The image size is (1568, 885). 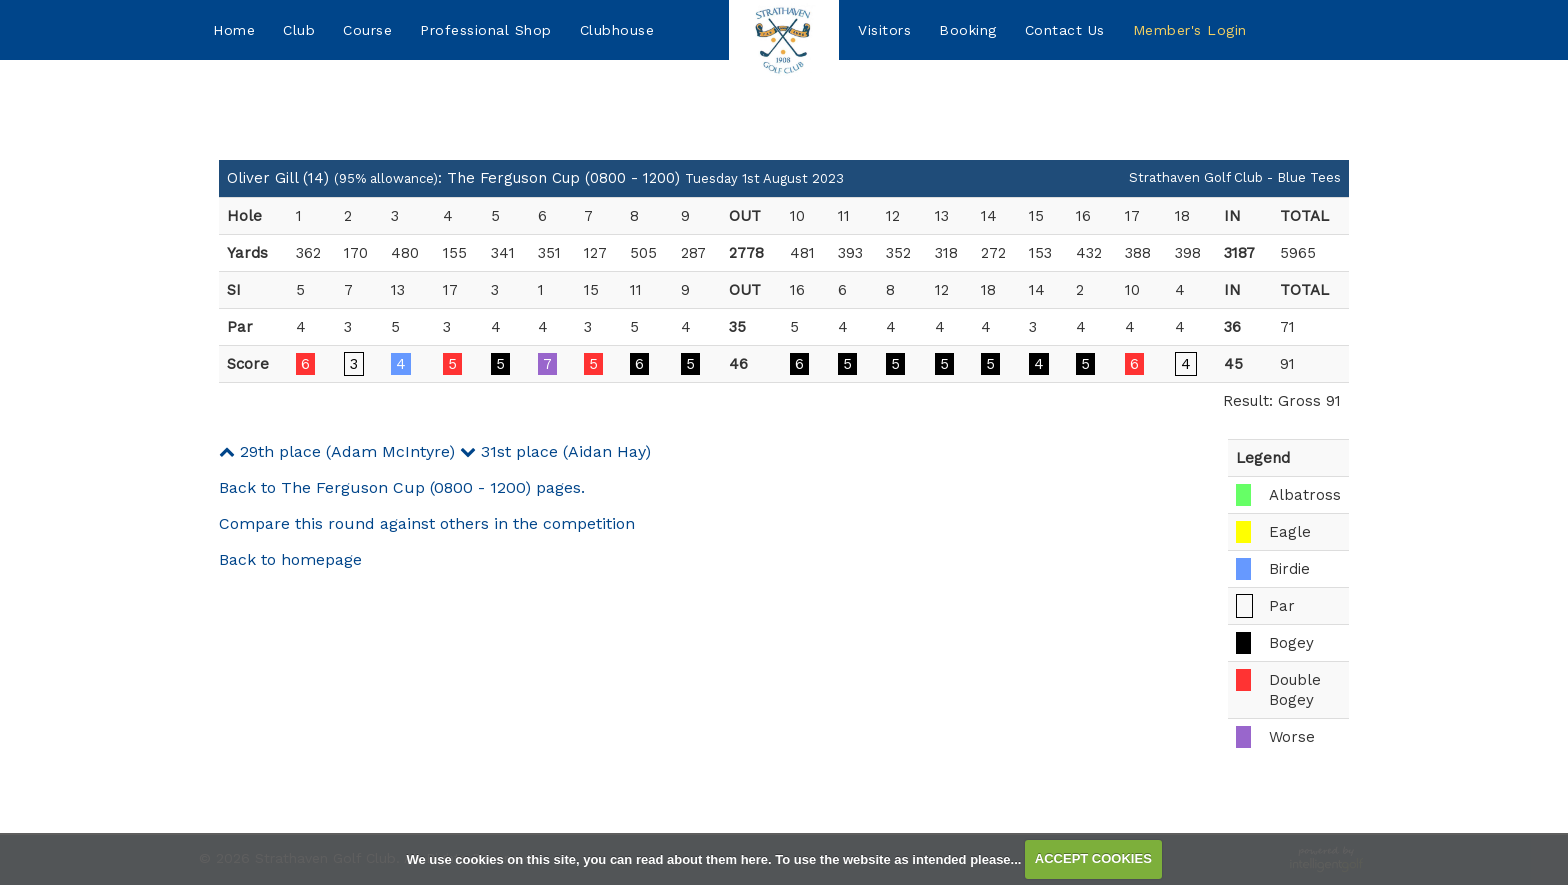 I want to click on Back to The Ferguson Cup (0800 - 1200) pages., so click(x=402, y=487).